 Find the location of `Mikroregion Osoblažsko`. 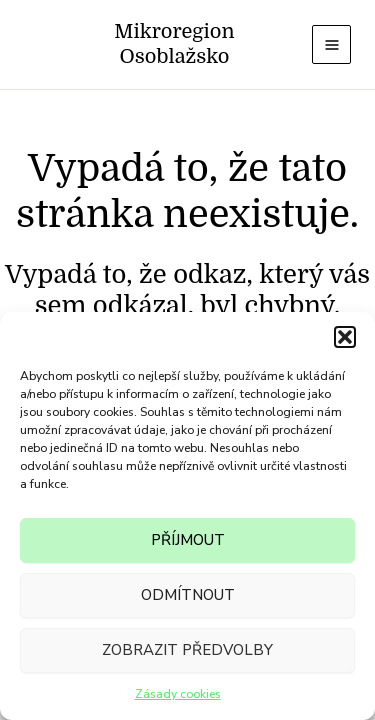

Mikroregion Osoblažsko is located at coordinates (174, 44).